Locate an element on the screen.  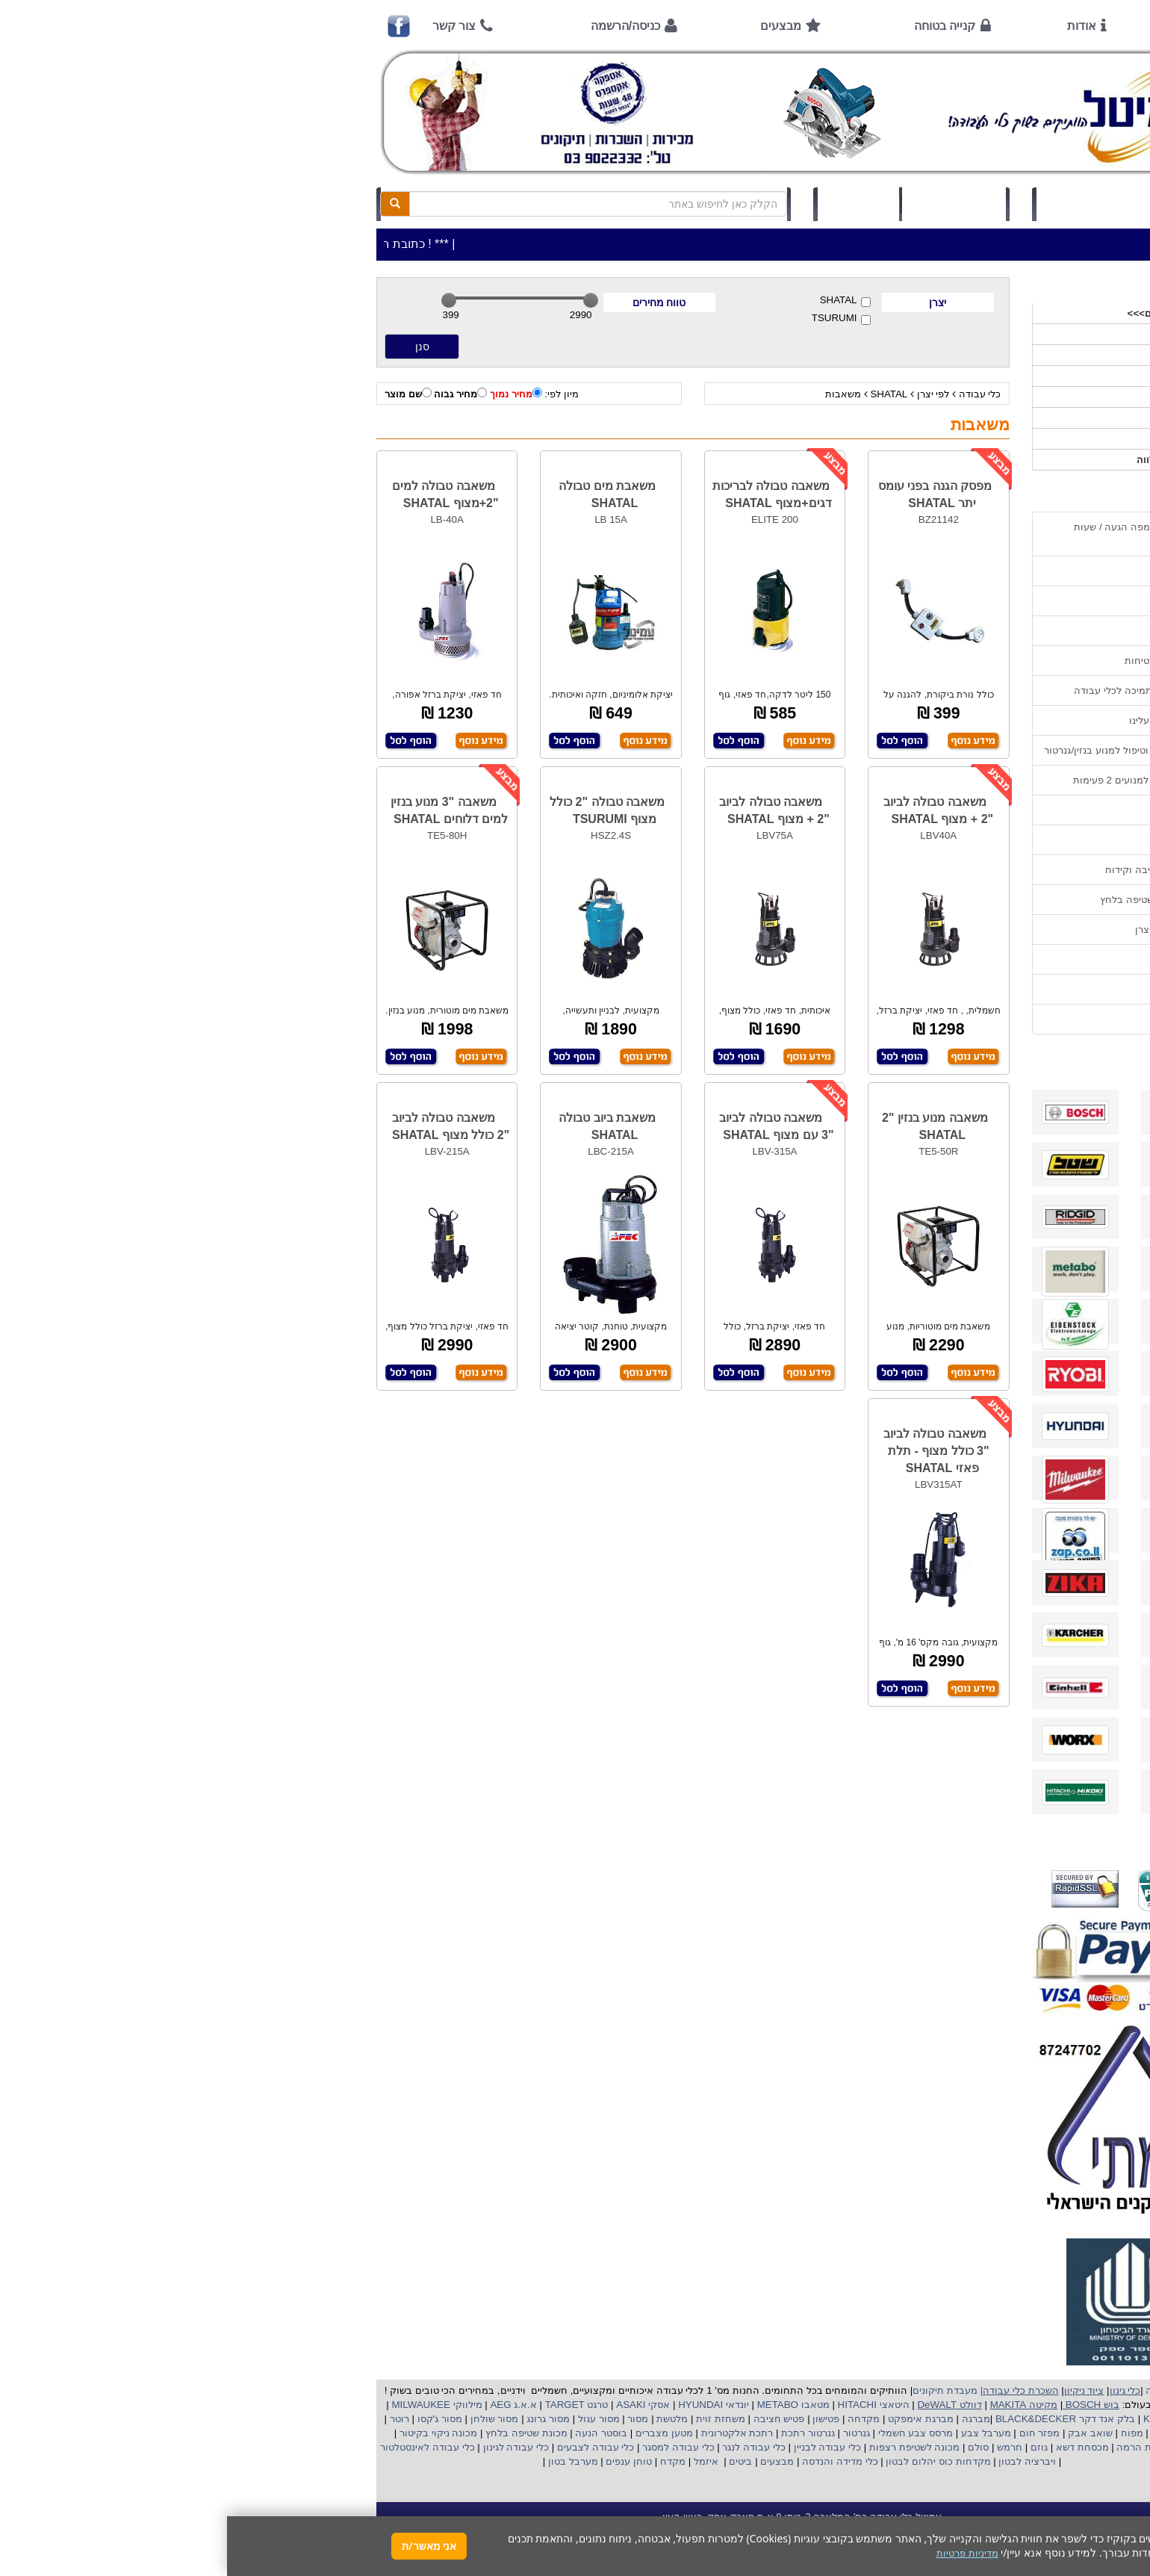
ציוד ניקיון is located at coordinates (974, 355).